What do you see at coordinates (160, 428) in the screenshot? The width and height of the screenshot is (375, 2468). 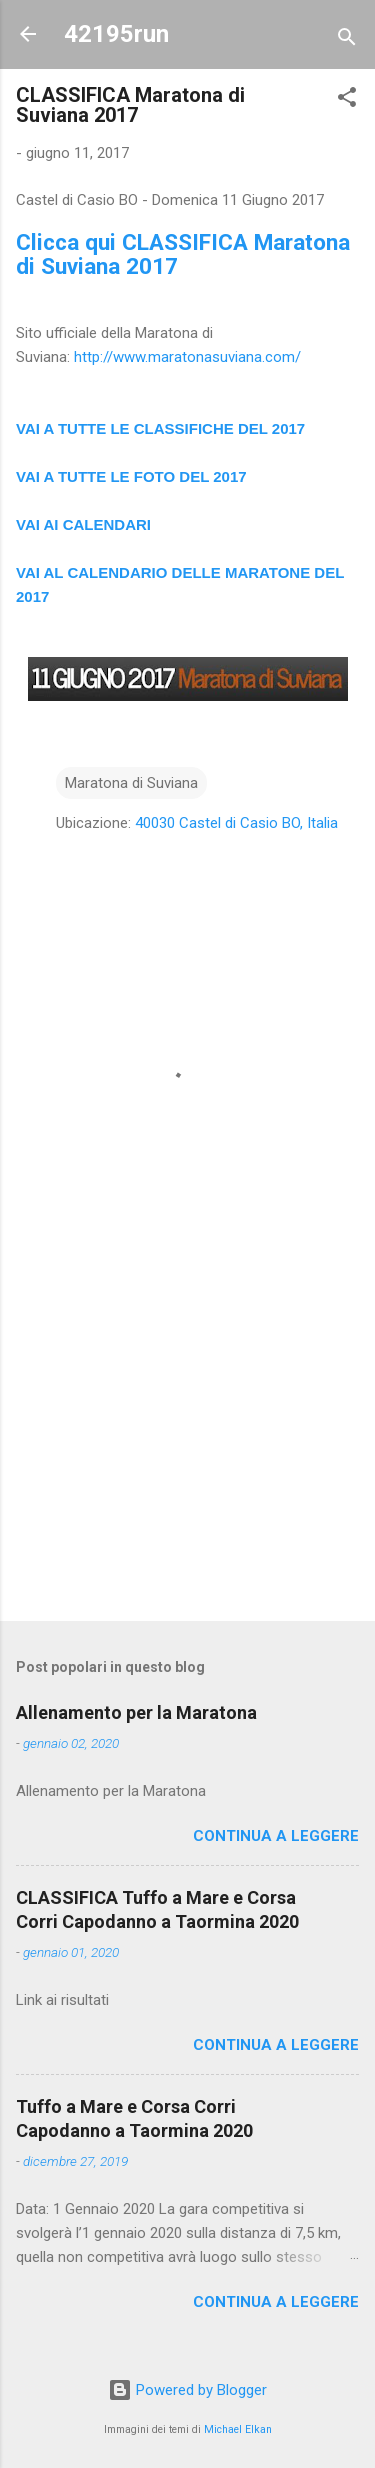 I see `VAI A TUTTE LE CLASSIFICHE DEL 2017` at bounding box center [160, 428].